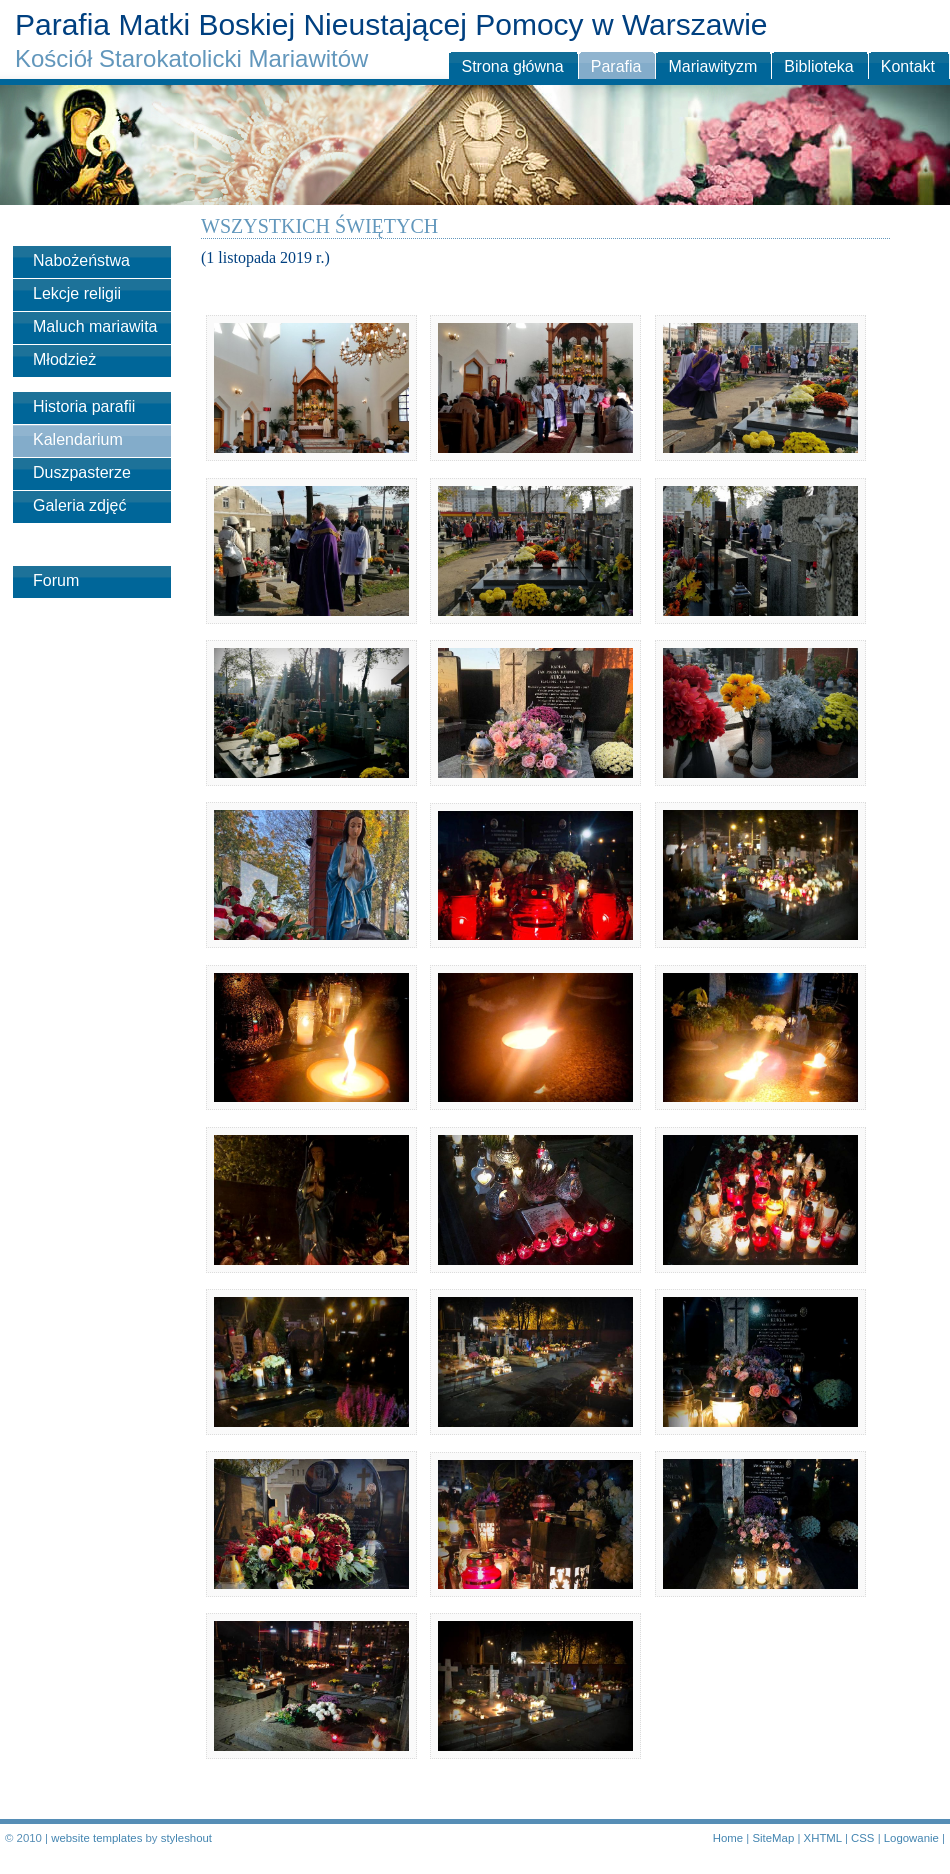 This screenshot has width=950, height=1874. Describe the element at coordinates (728, 1838) in the screenshot. I see `Home` at that location.